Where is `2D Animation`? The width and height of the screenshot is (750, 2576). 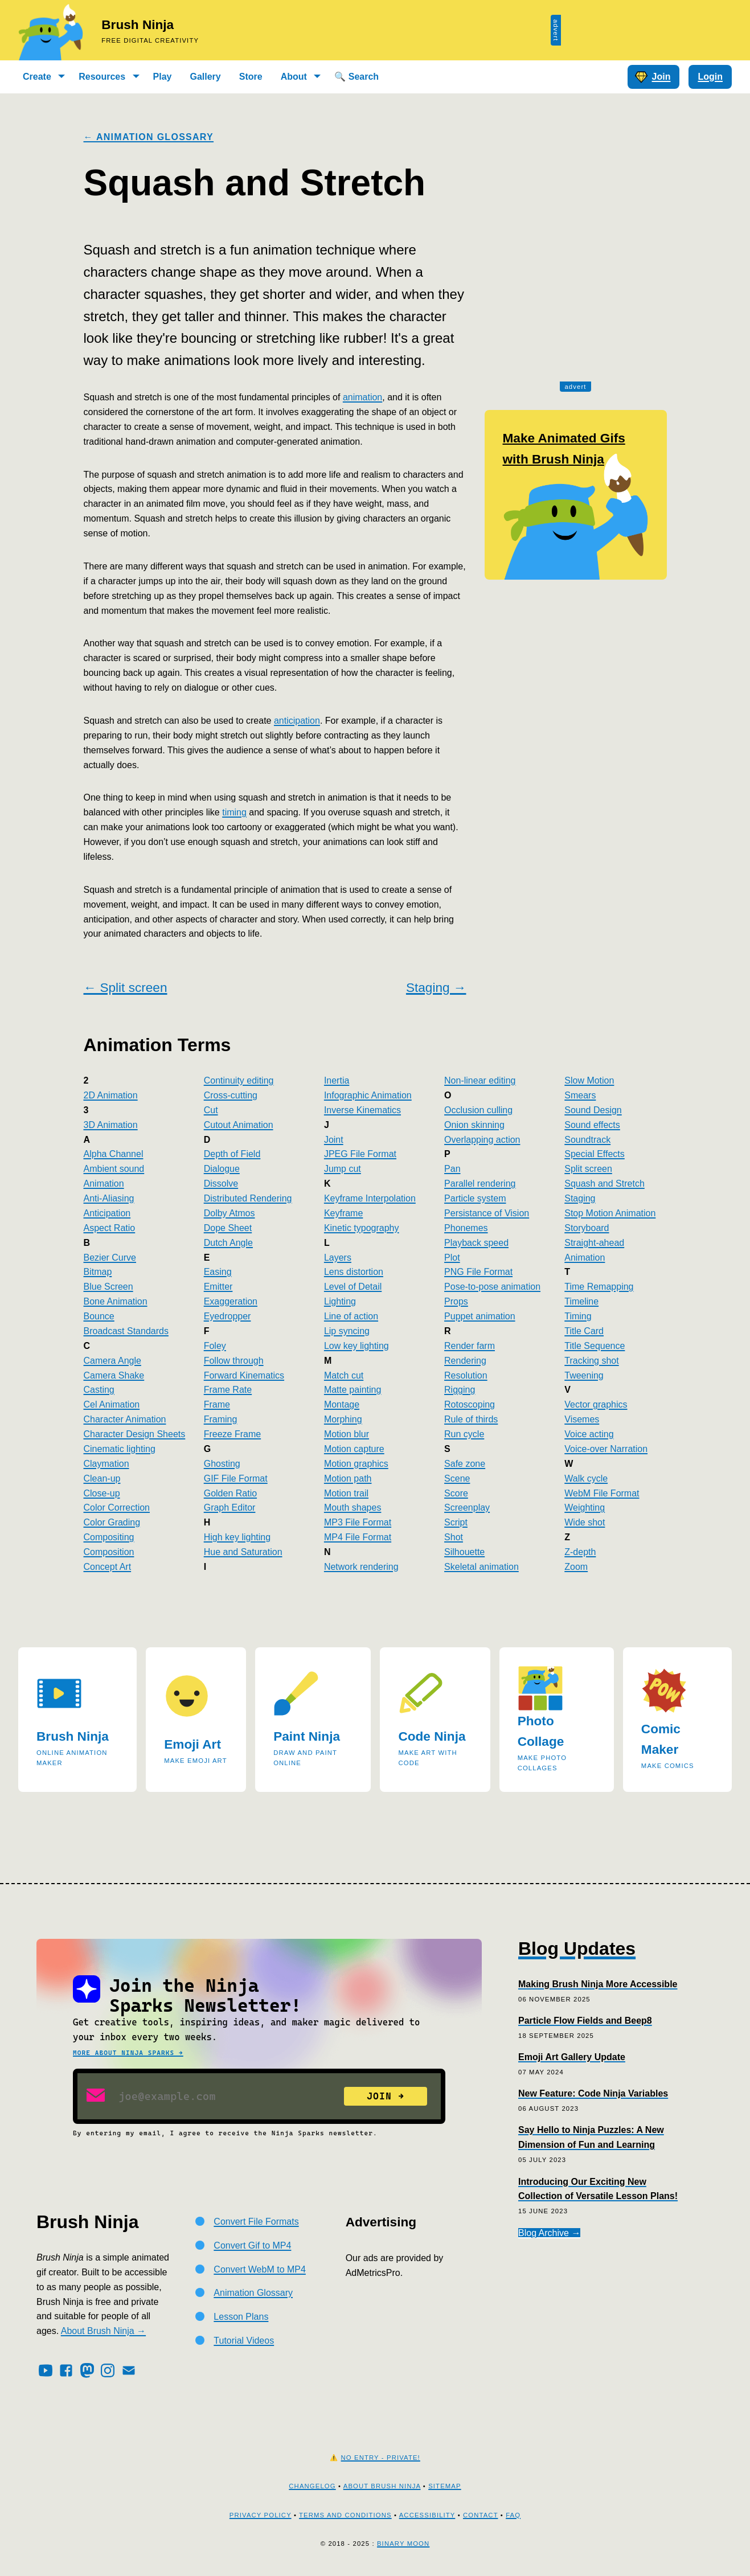
2D Animation is located at coordinates (111, 1095).